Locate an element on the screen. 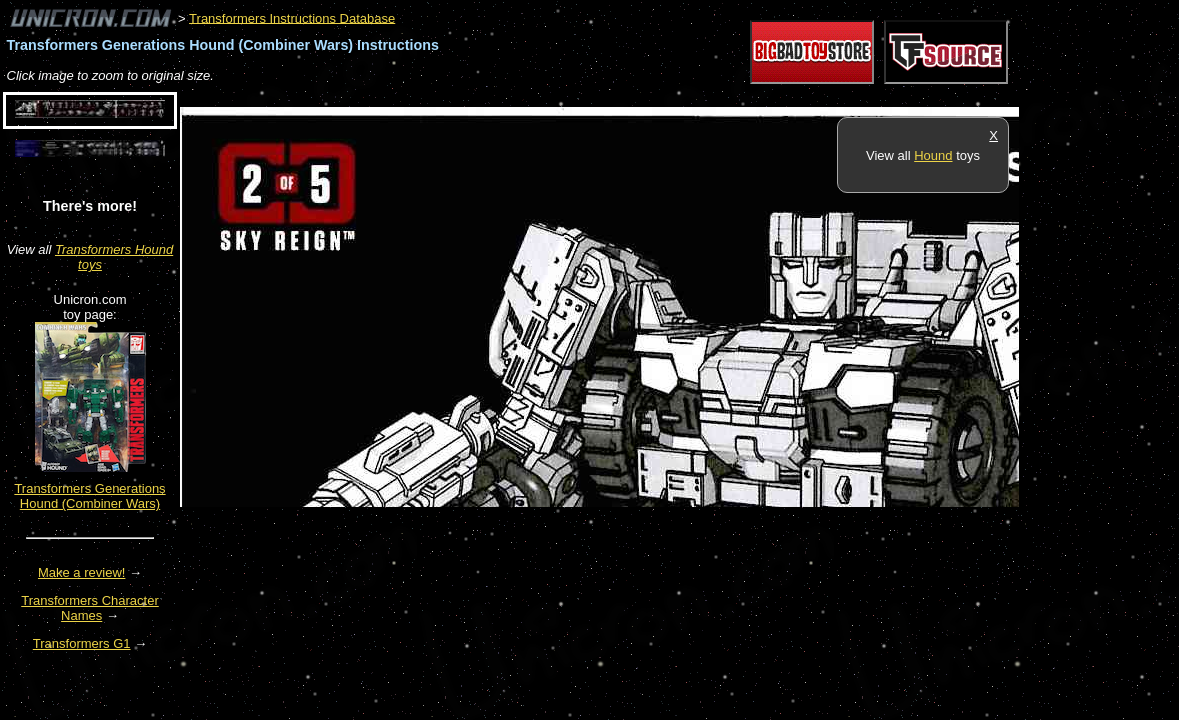 Image resolution: width=1179 pixels, height=720 pixels. Transformers Instructions Database is located at coordinates (292, 17).